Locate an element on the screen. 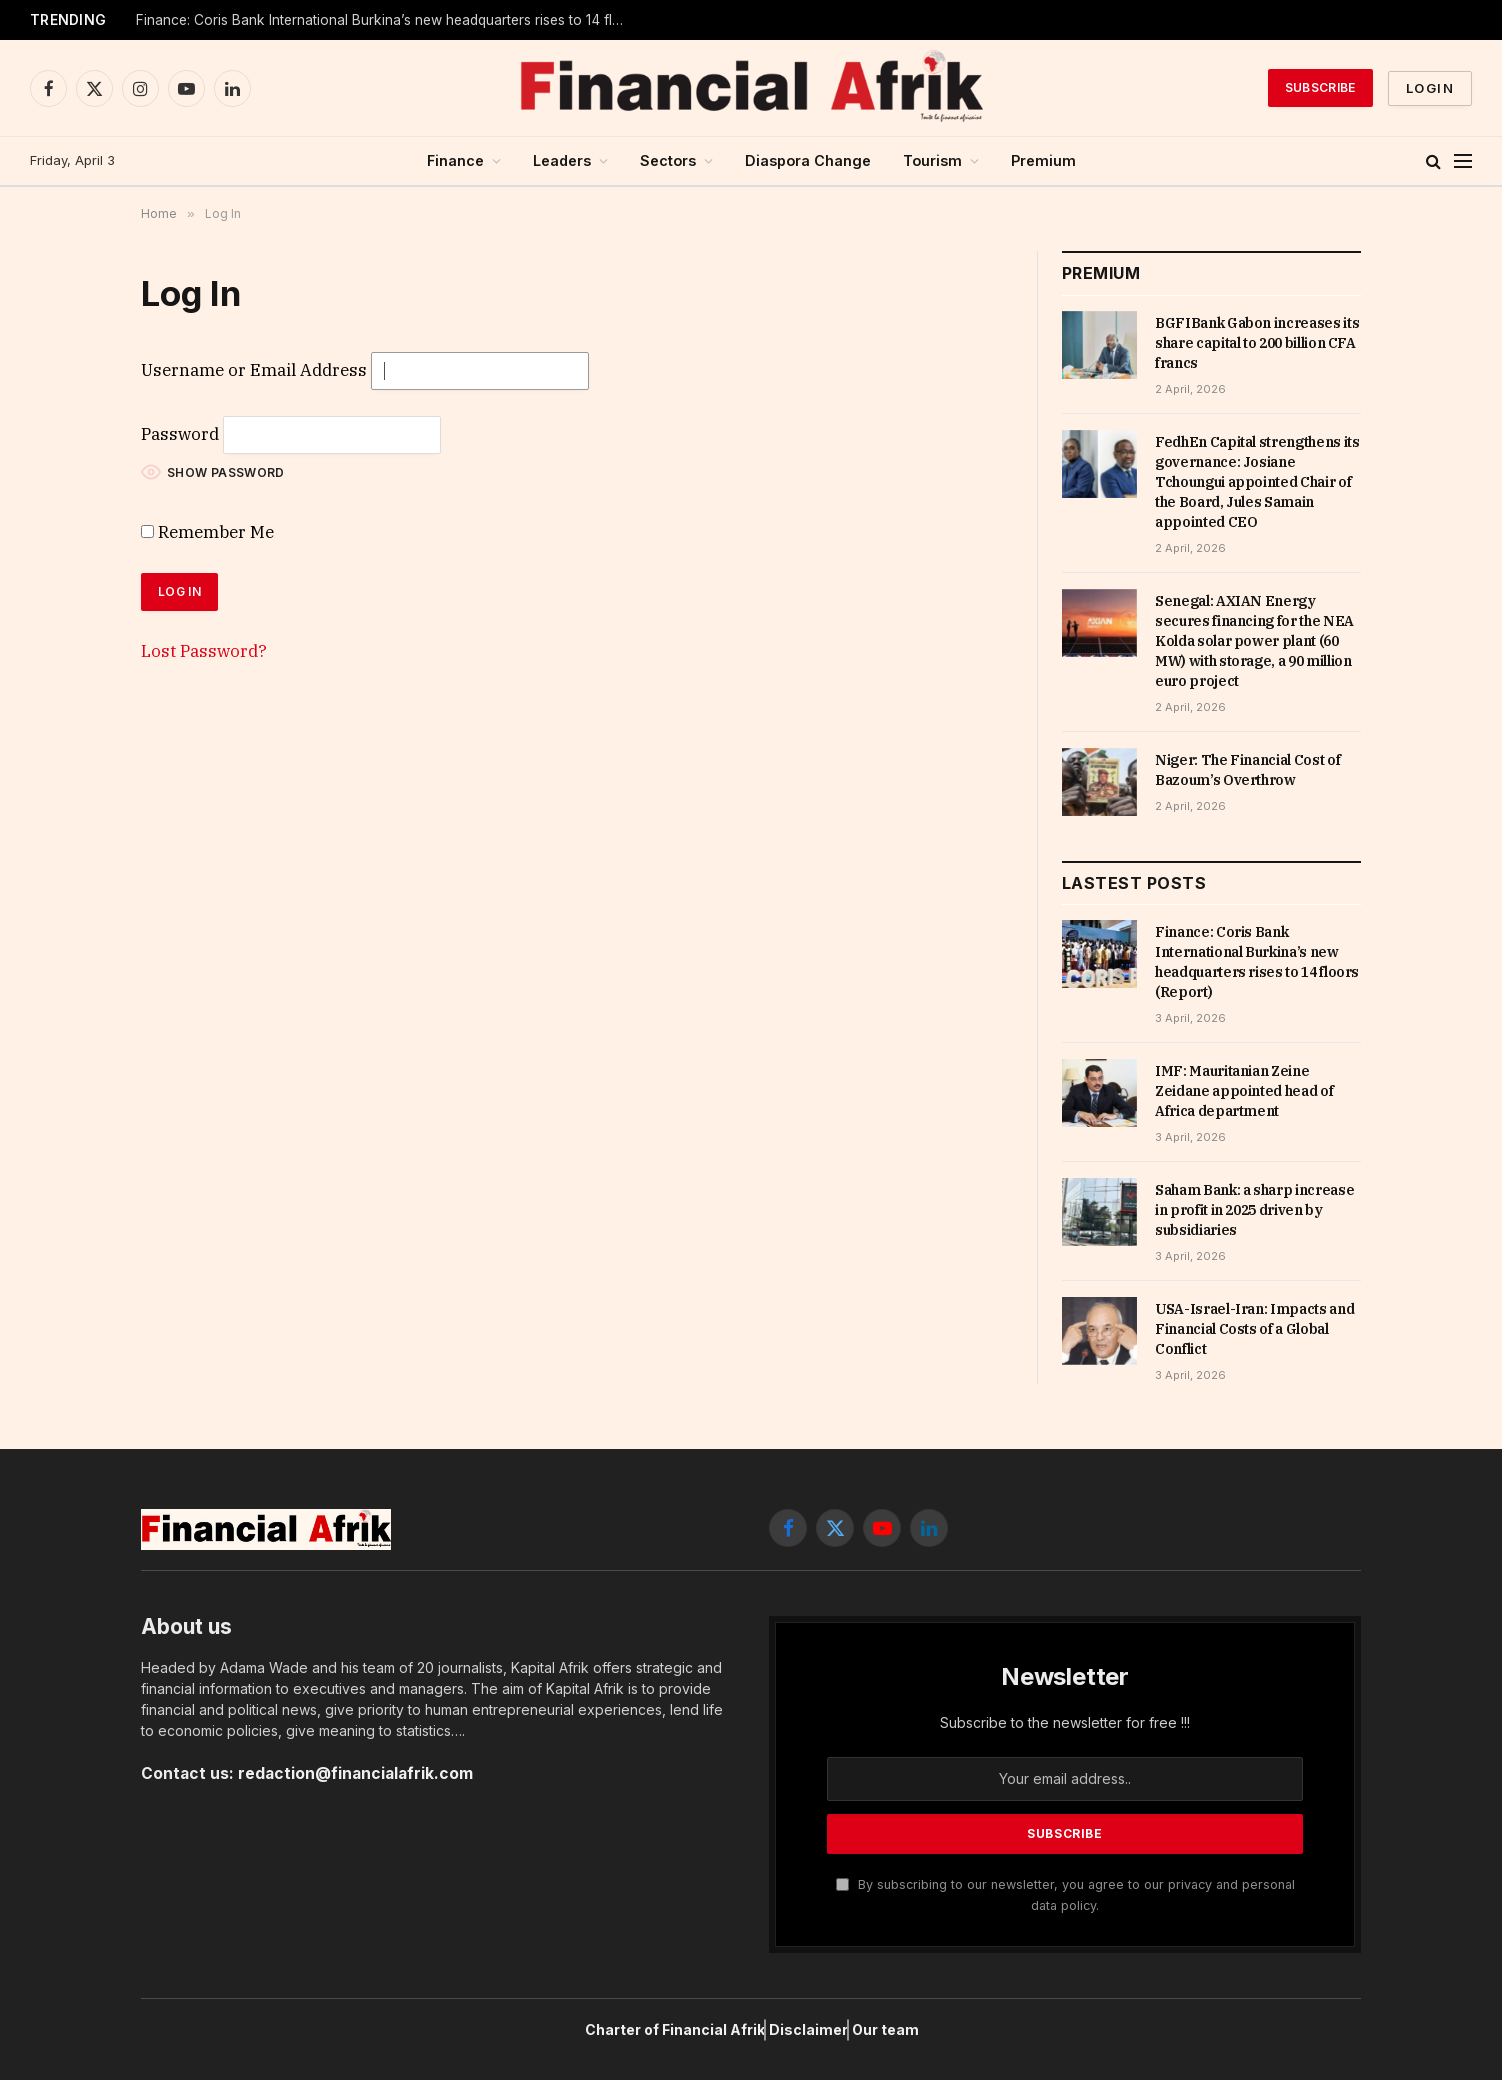 The width and height of the screenshot is (1502, 2080). Lost Password? is located at coordinates (204, 651).